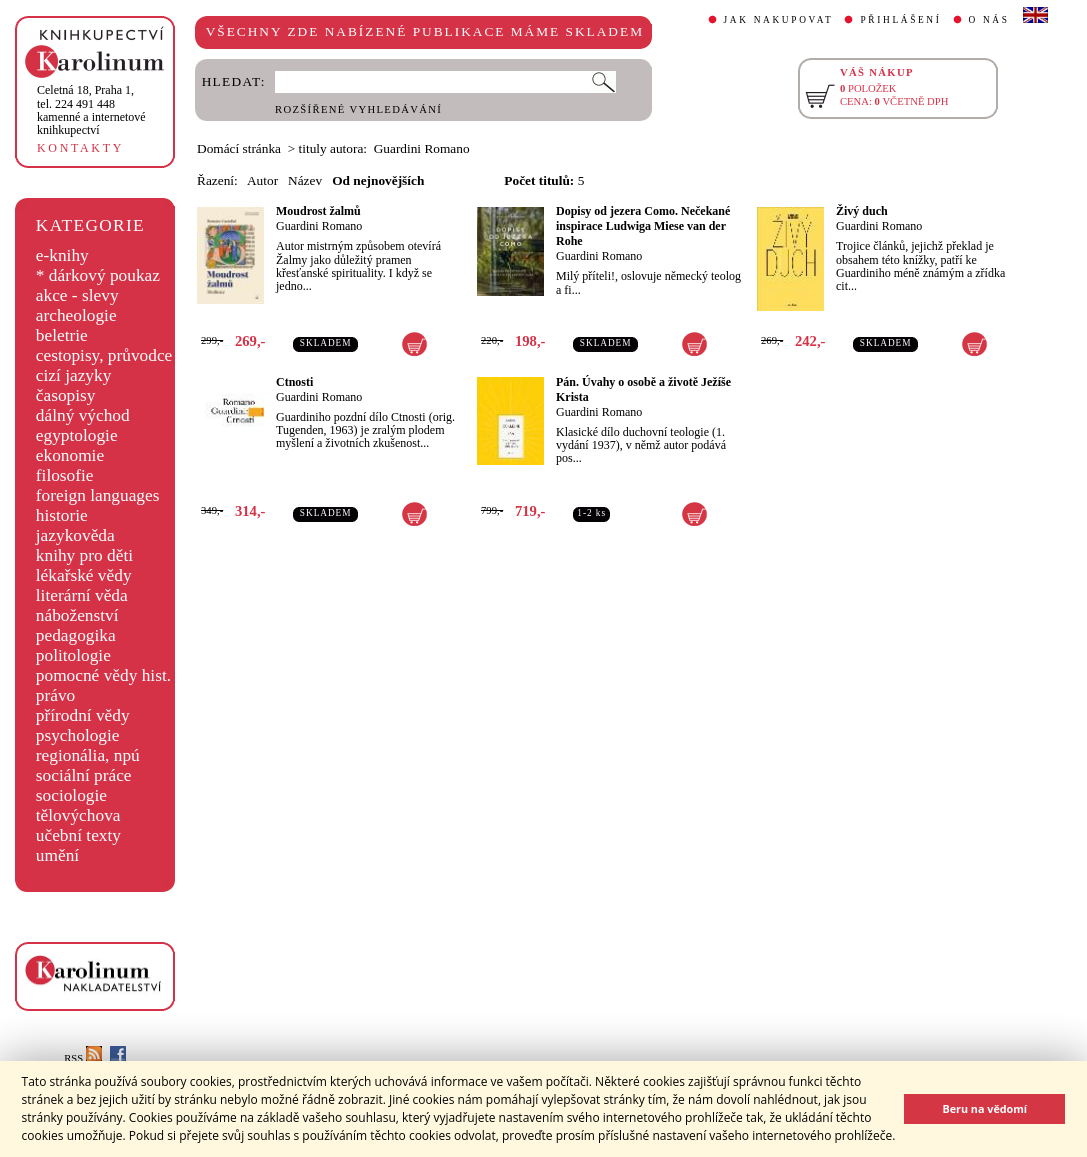 The width and height of the screenshot is (1087, 1157). I want to click on právo, so click(55, 695).